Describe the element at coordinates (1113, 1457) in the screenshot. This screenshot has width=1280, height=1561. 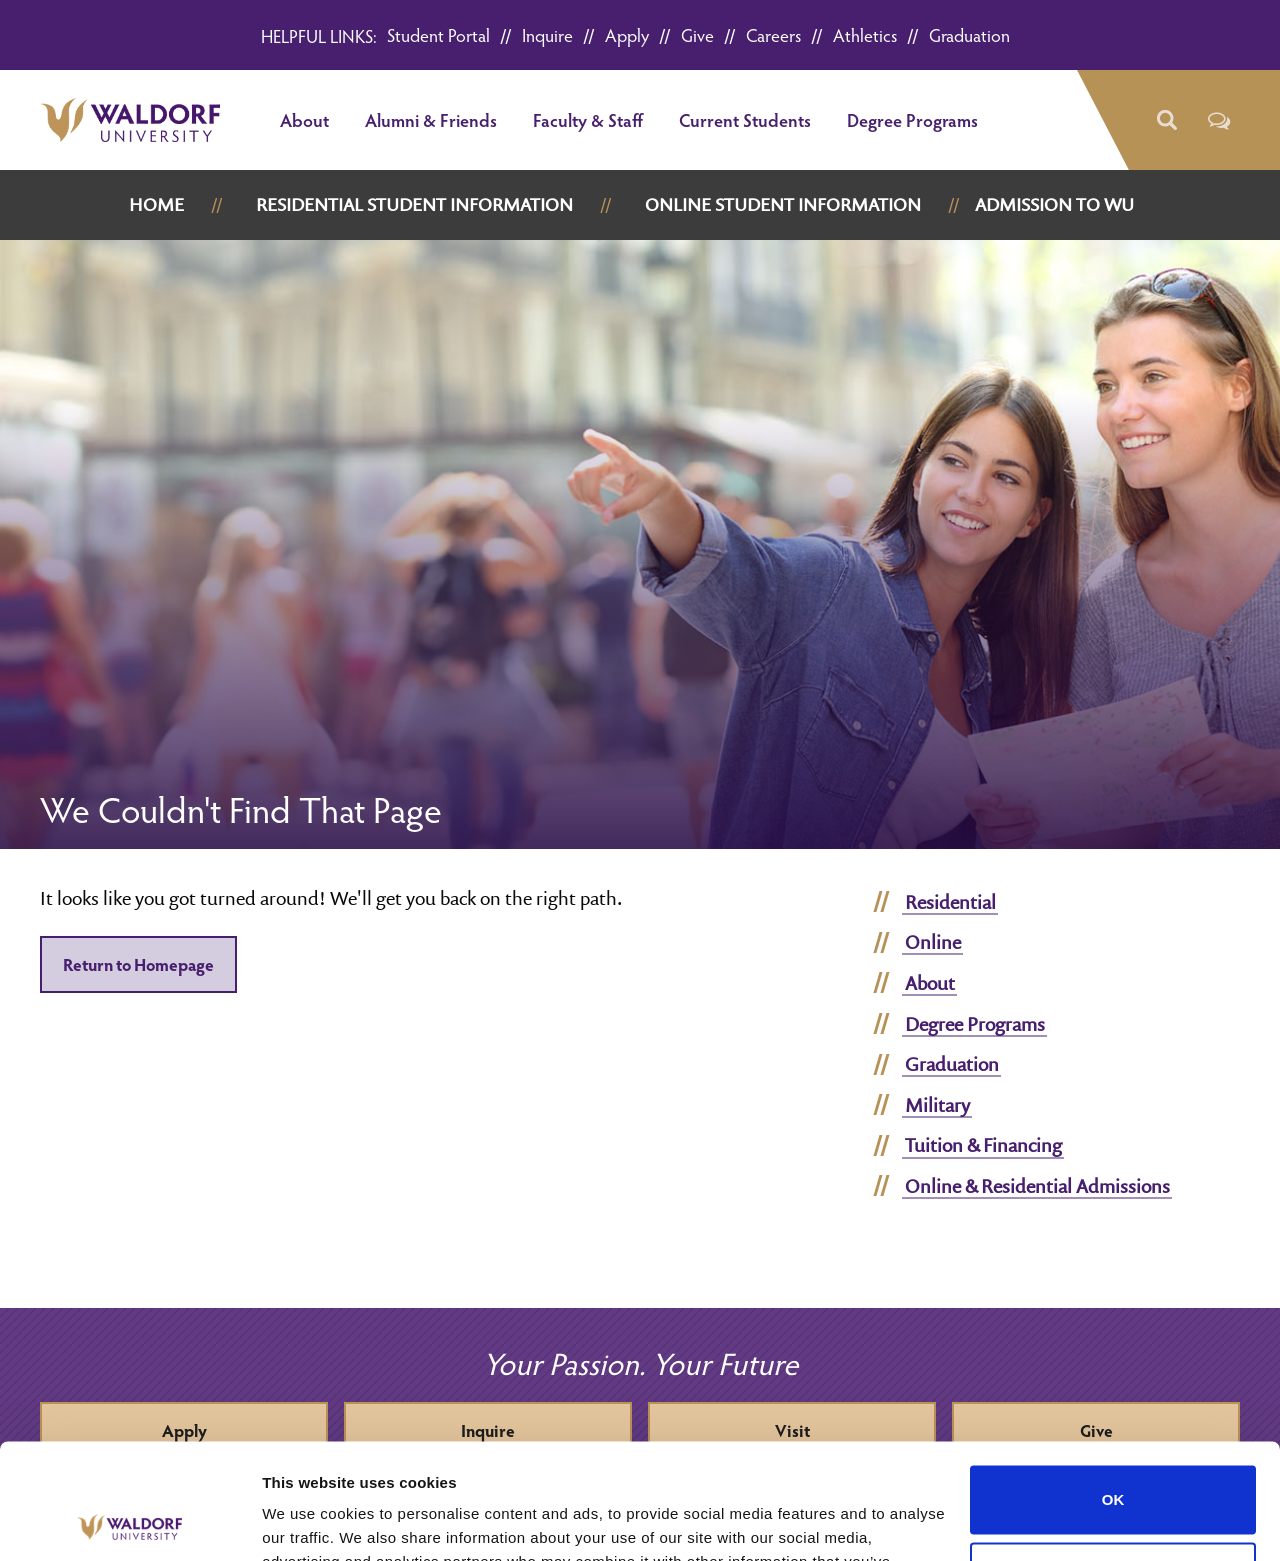
I see `Do not sell or share my personal information` at that location.